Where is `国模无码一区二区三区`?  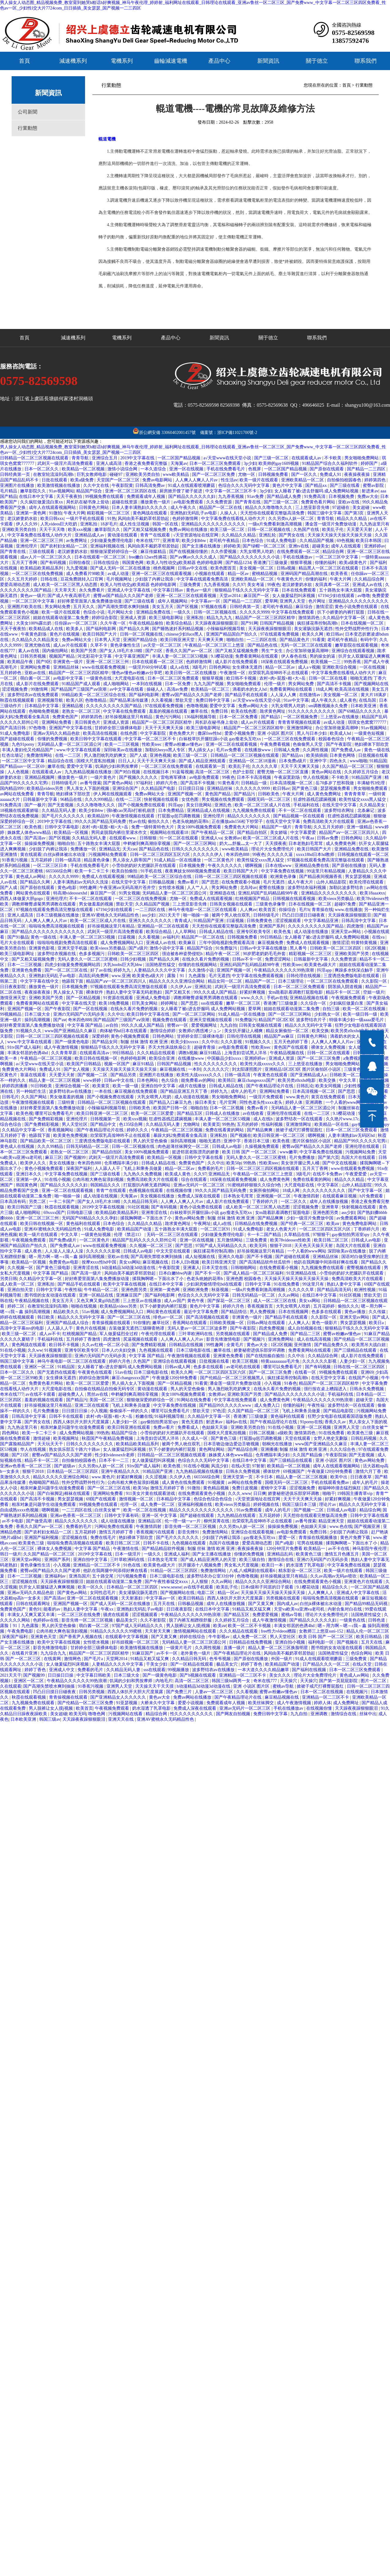
国模无码一区二区三区 is located at coordinates (269, 799).